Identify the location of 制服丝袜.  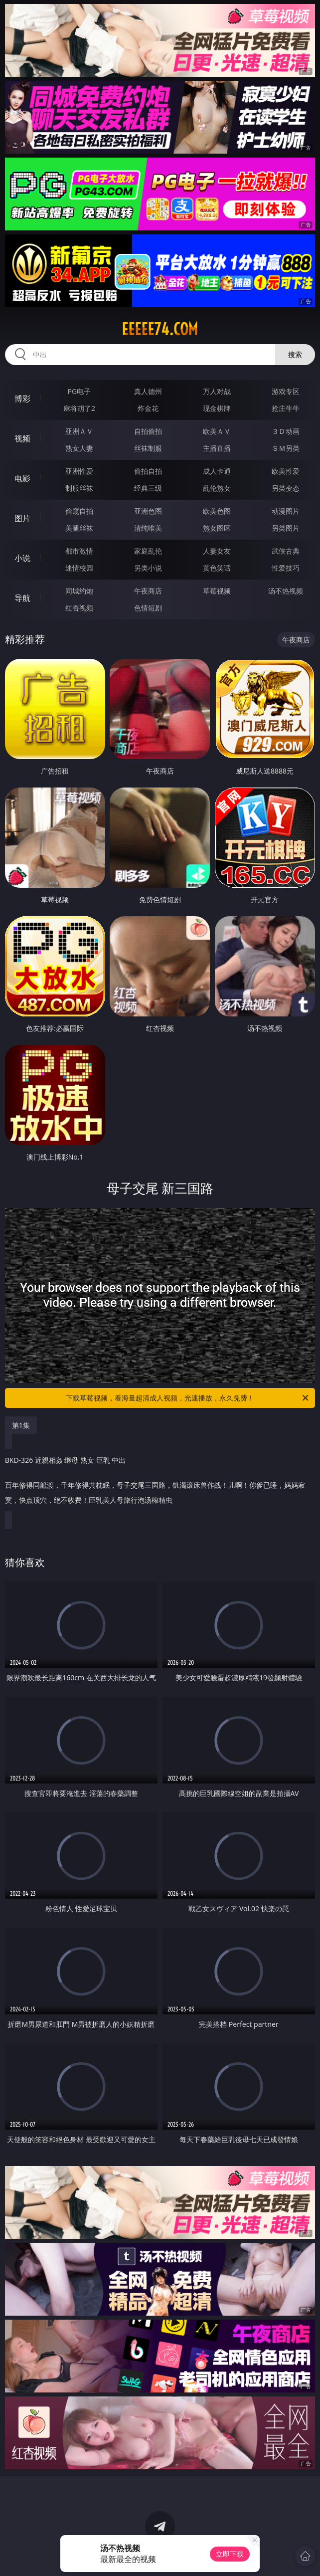
(79, 488).